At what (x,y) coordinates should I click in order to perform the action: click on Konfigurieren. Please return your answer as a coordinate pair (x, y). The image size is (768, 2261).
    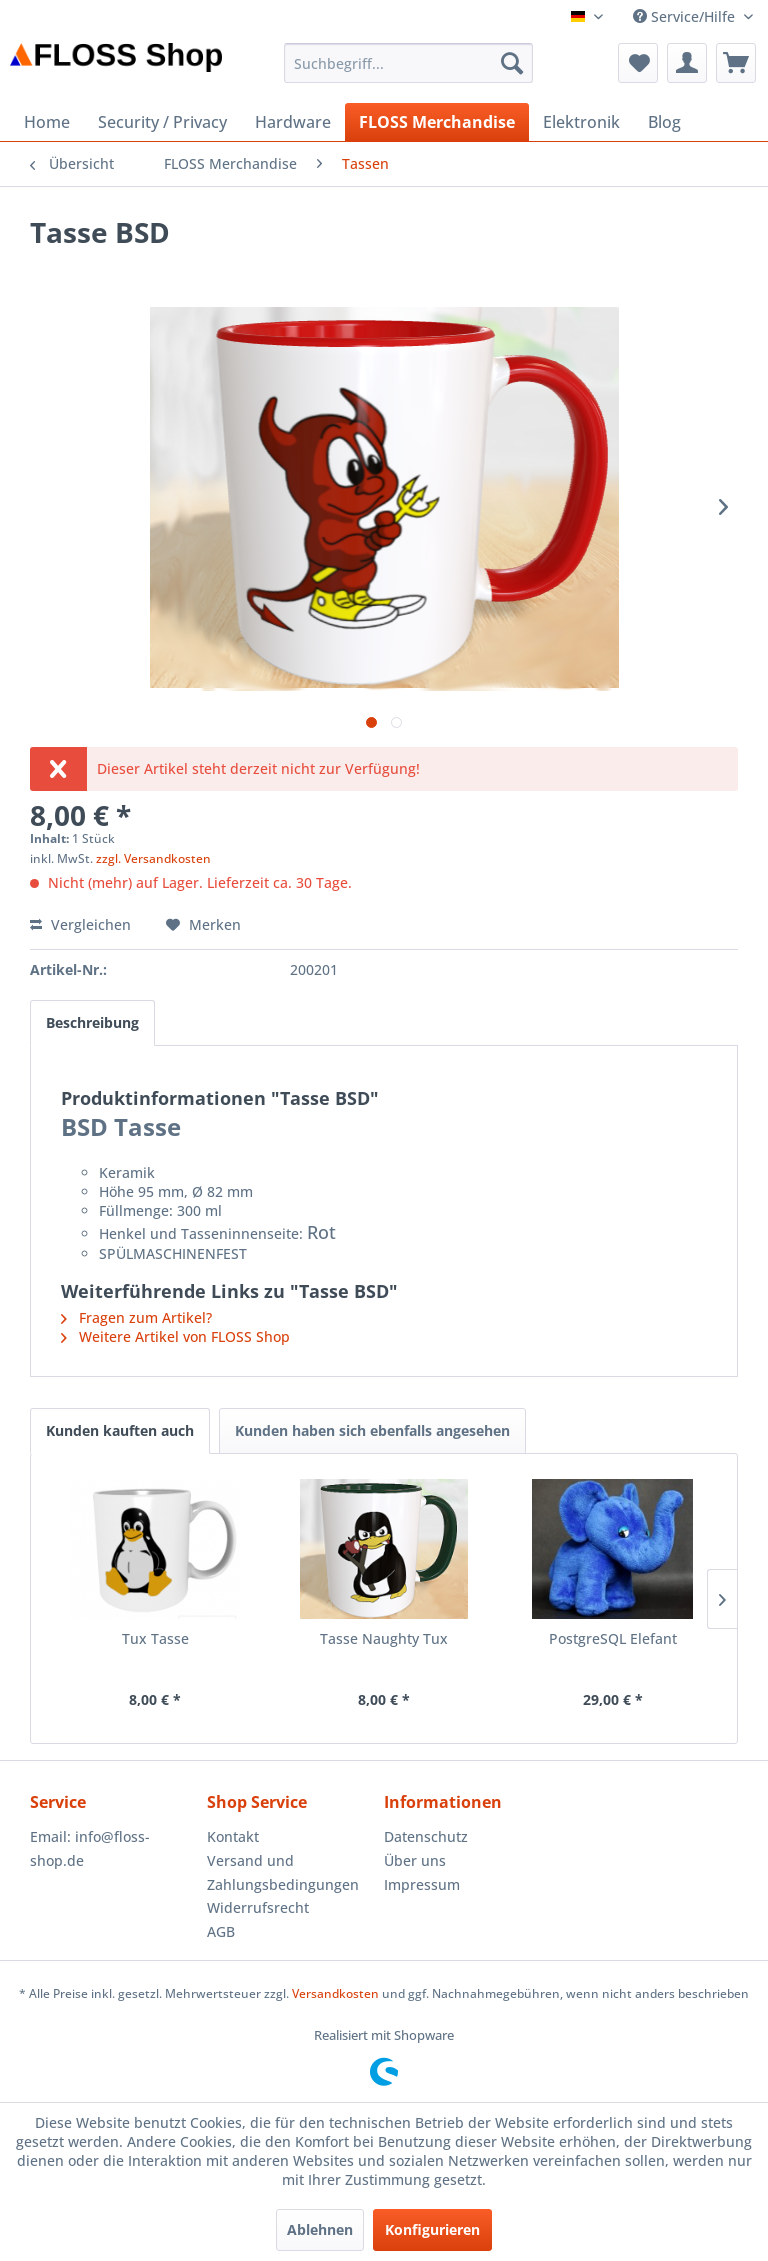
    Looking at the image, I should click on (432, 2229).